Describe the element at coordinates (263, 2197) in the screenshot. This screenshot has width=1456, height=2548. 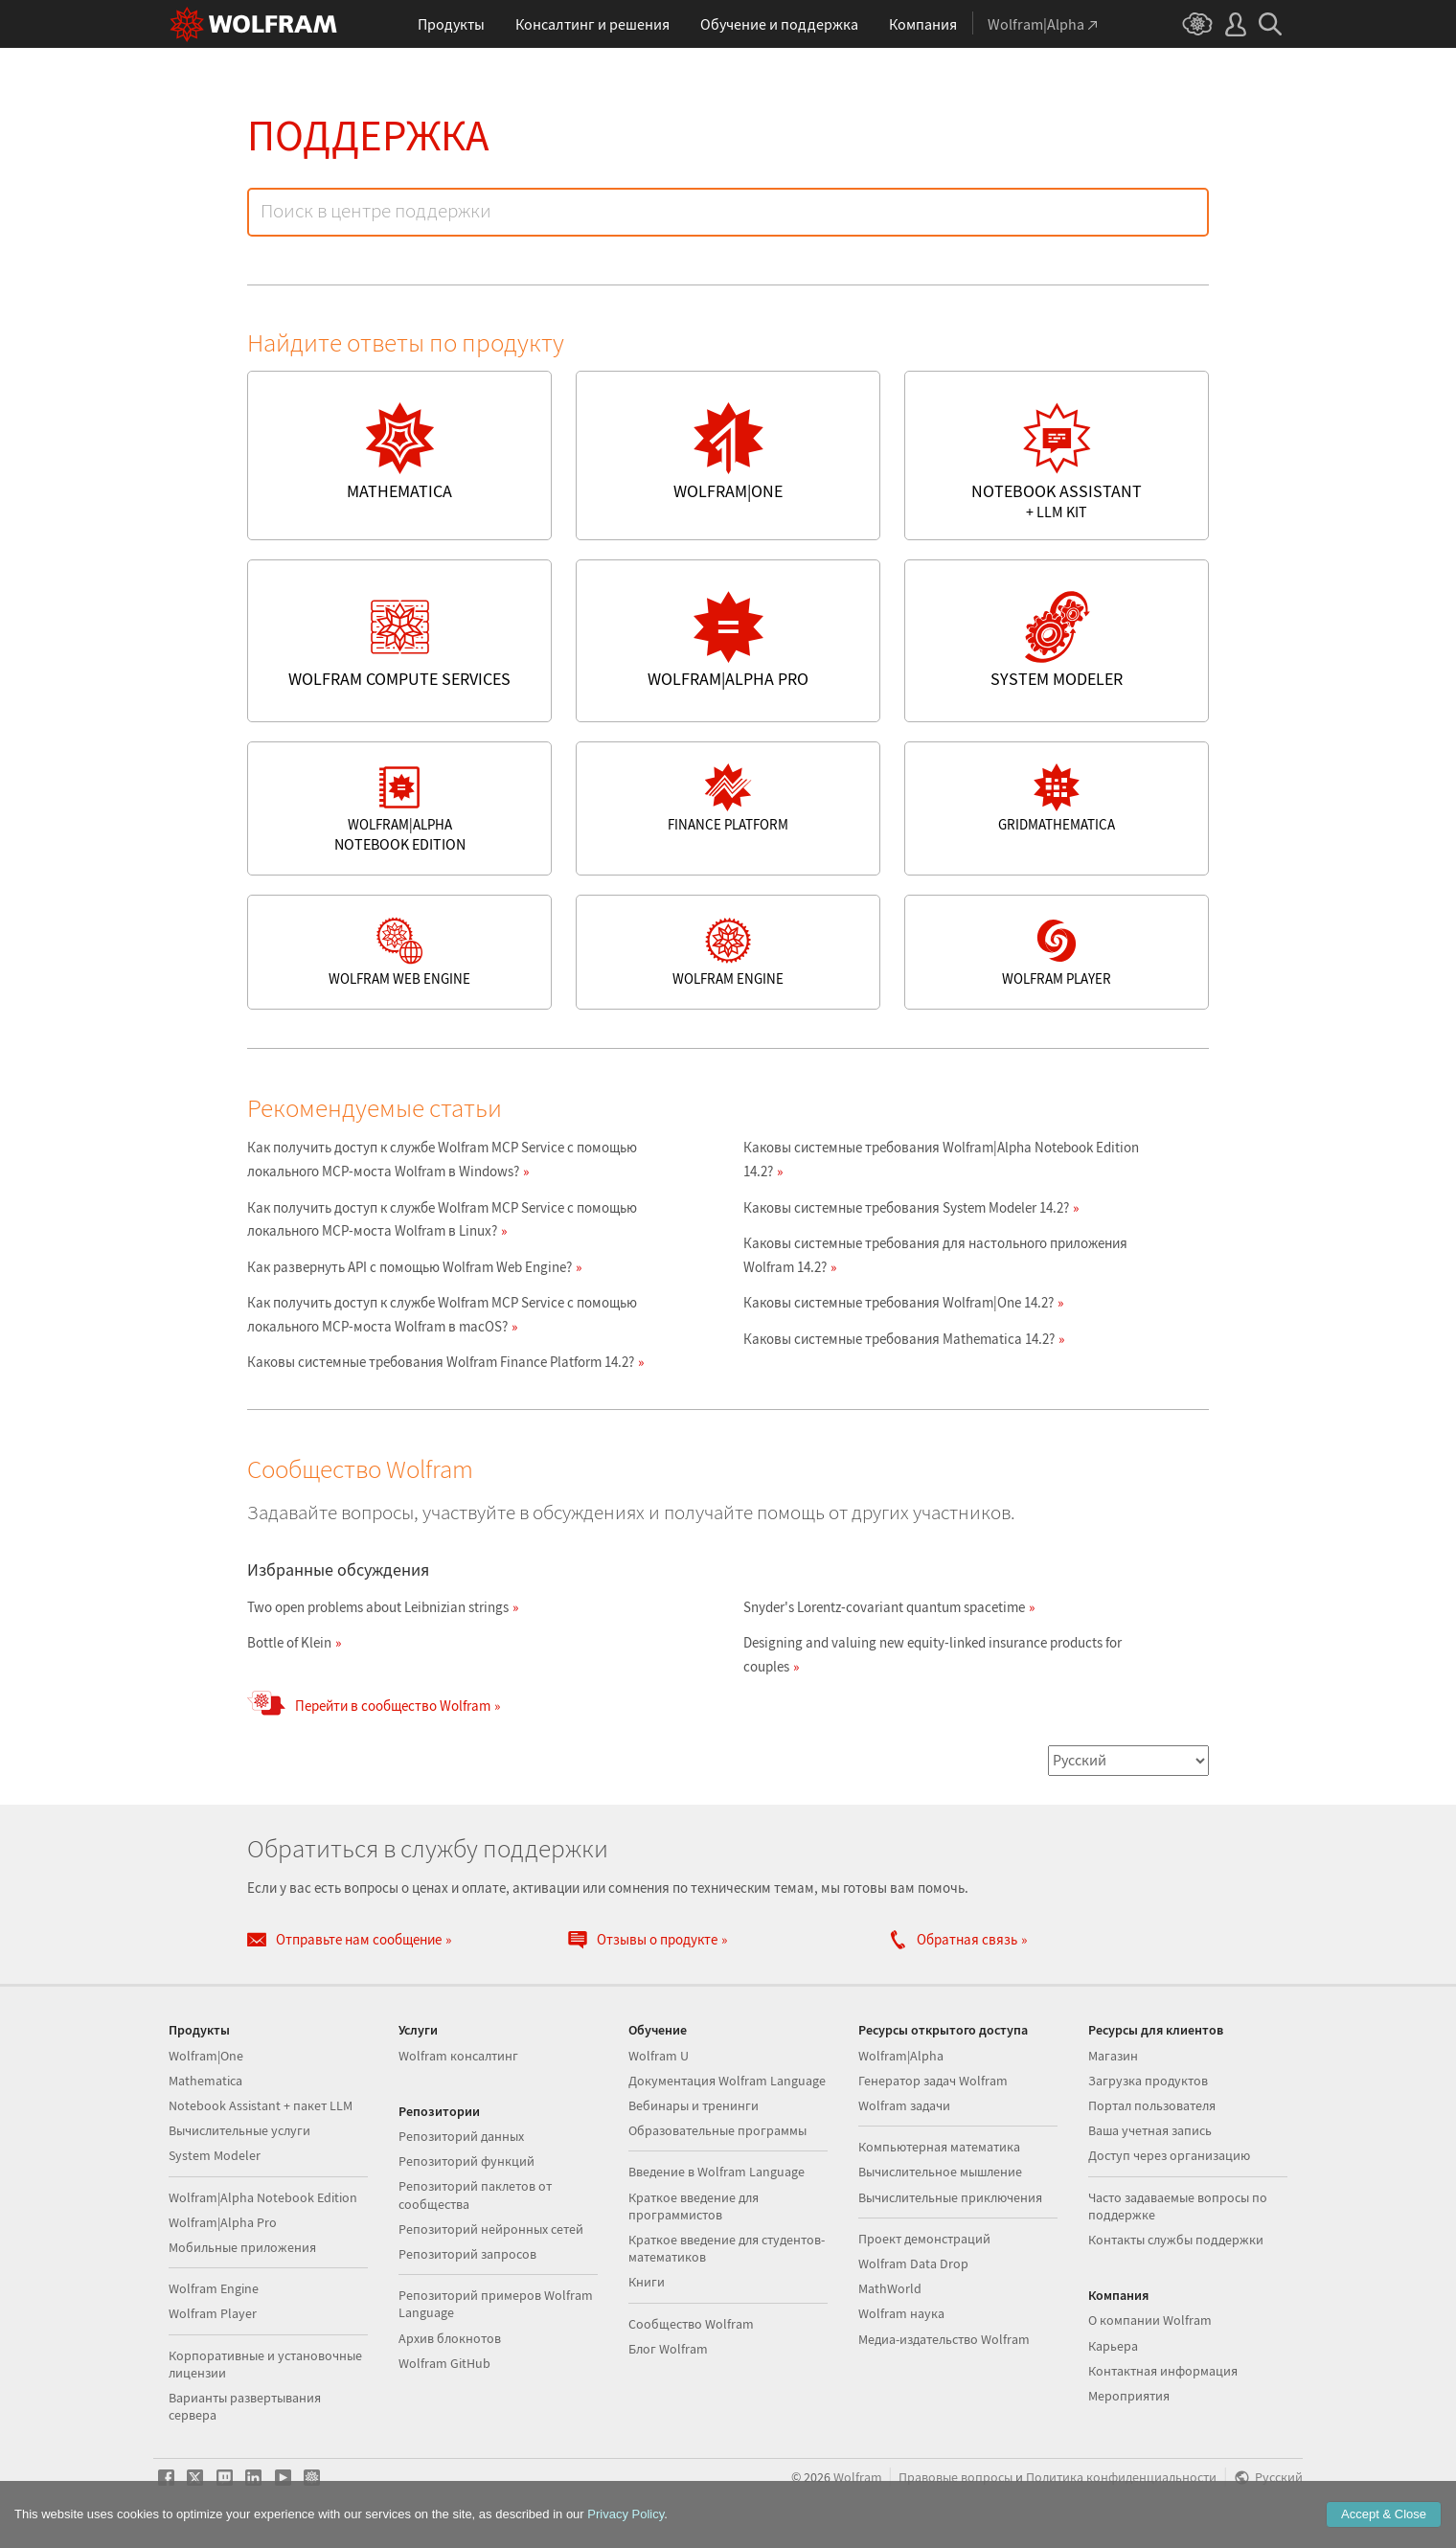
I see `Wolfram|Alpha Notebook Edition` at that location.